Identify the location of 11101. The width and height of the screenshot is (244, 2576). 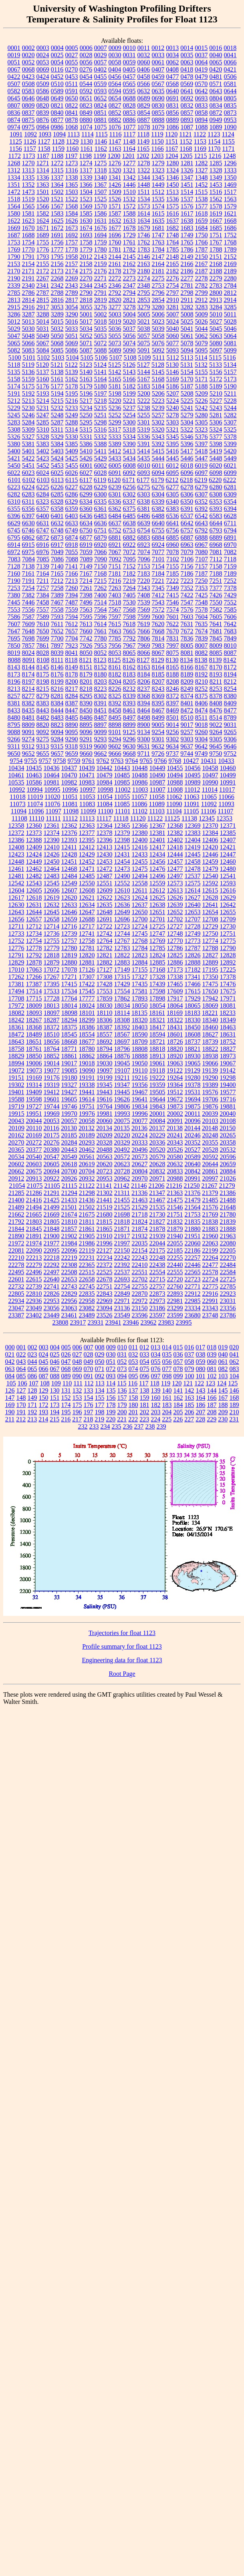
(123, 811).